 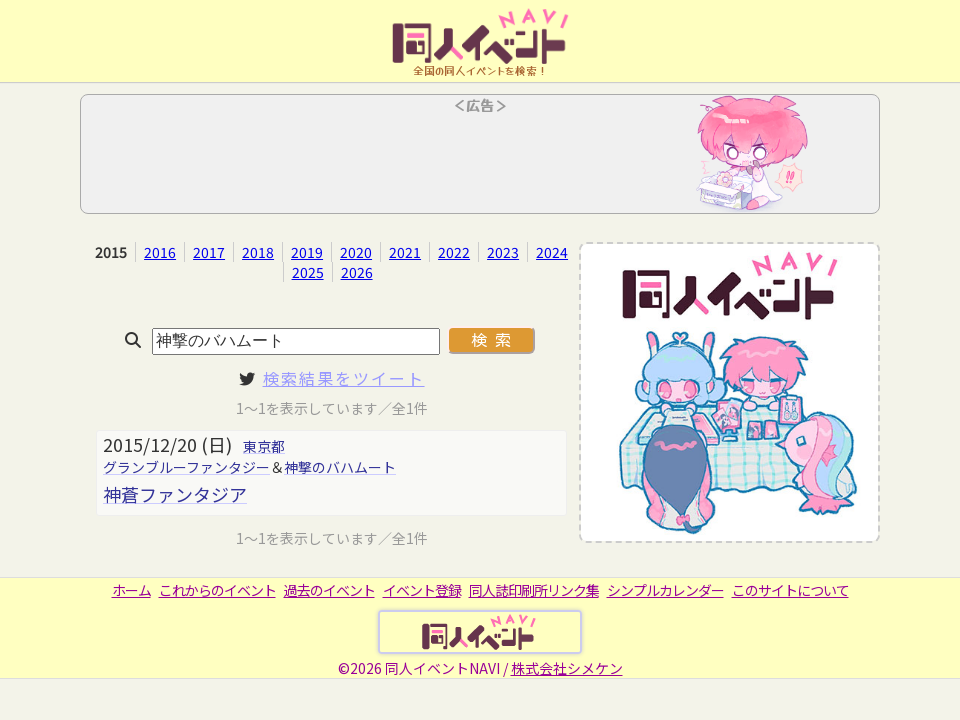 What do you see at coordinates (357, 272) in the screenshot?
I see `2026` at bounding box center [357, 272].